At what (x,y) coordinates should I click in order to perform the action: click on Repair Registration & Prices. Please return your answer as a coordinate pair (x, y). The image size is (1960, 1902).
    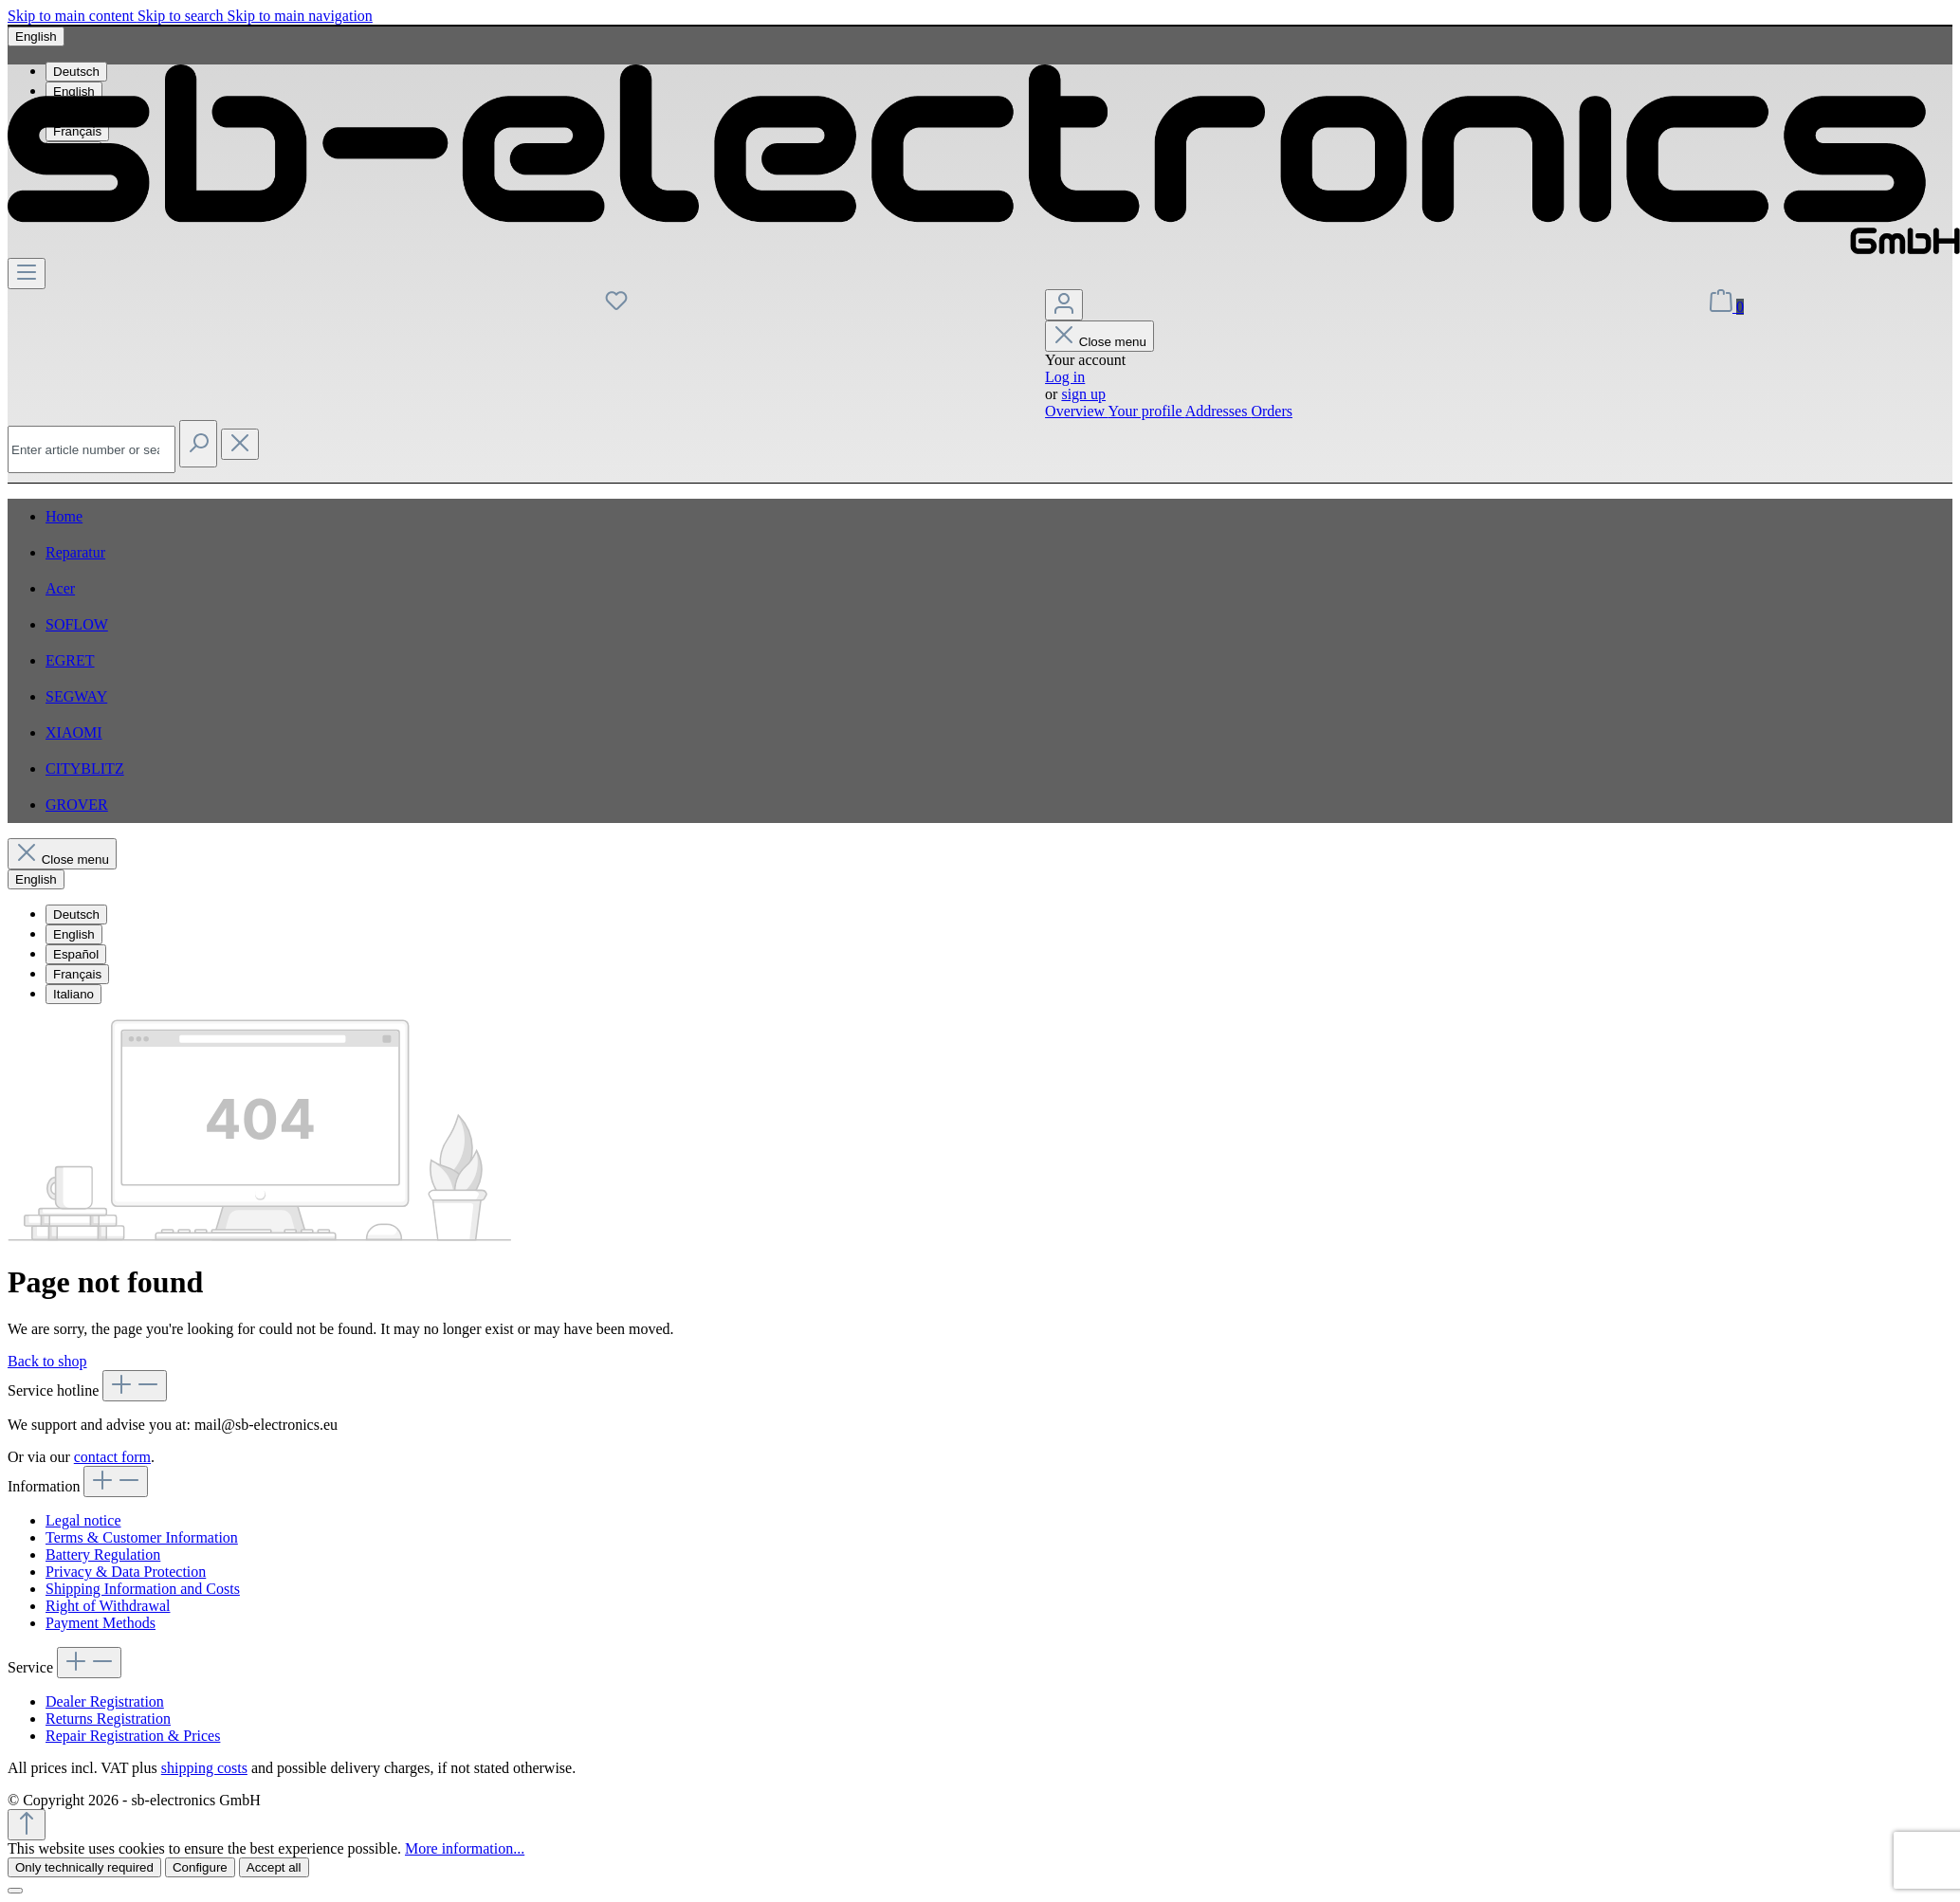
    Looking at the image, I should click on (133, 1736).